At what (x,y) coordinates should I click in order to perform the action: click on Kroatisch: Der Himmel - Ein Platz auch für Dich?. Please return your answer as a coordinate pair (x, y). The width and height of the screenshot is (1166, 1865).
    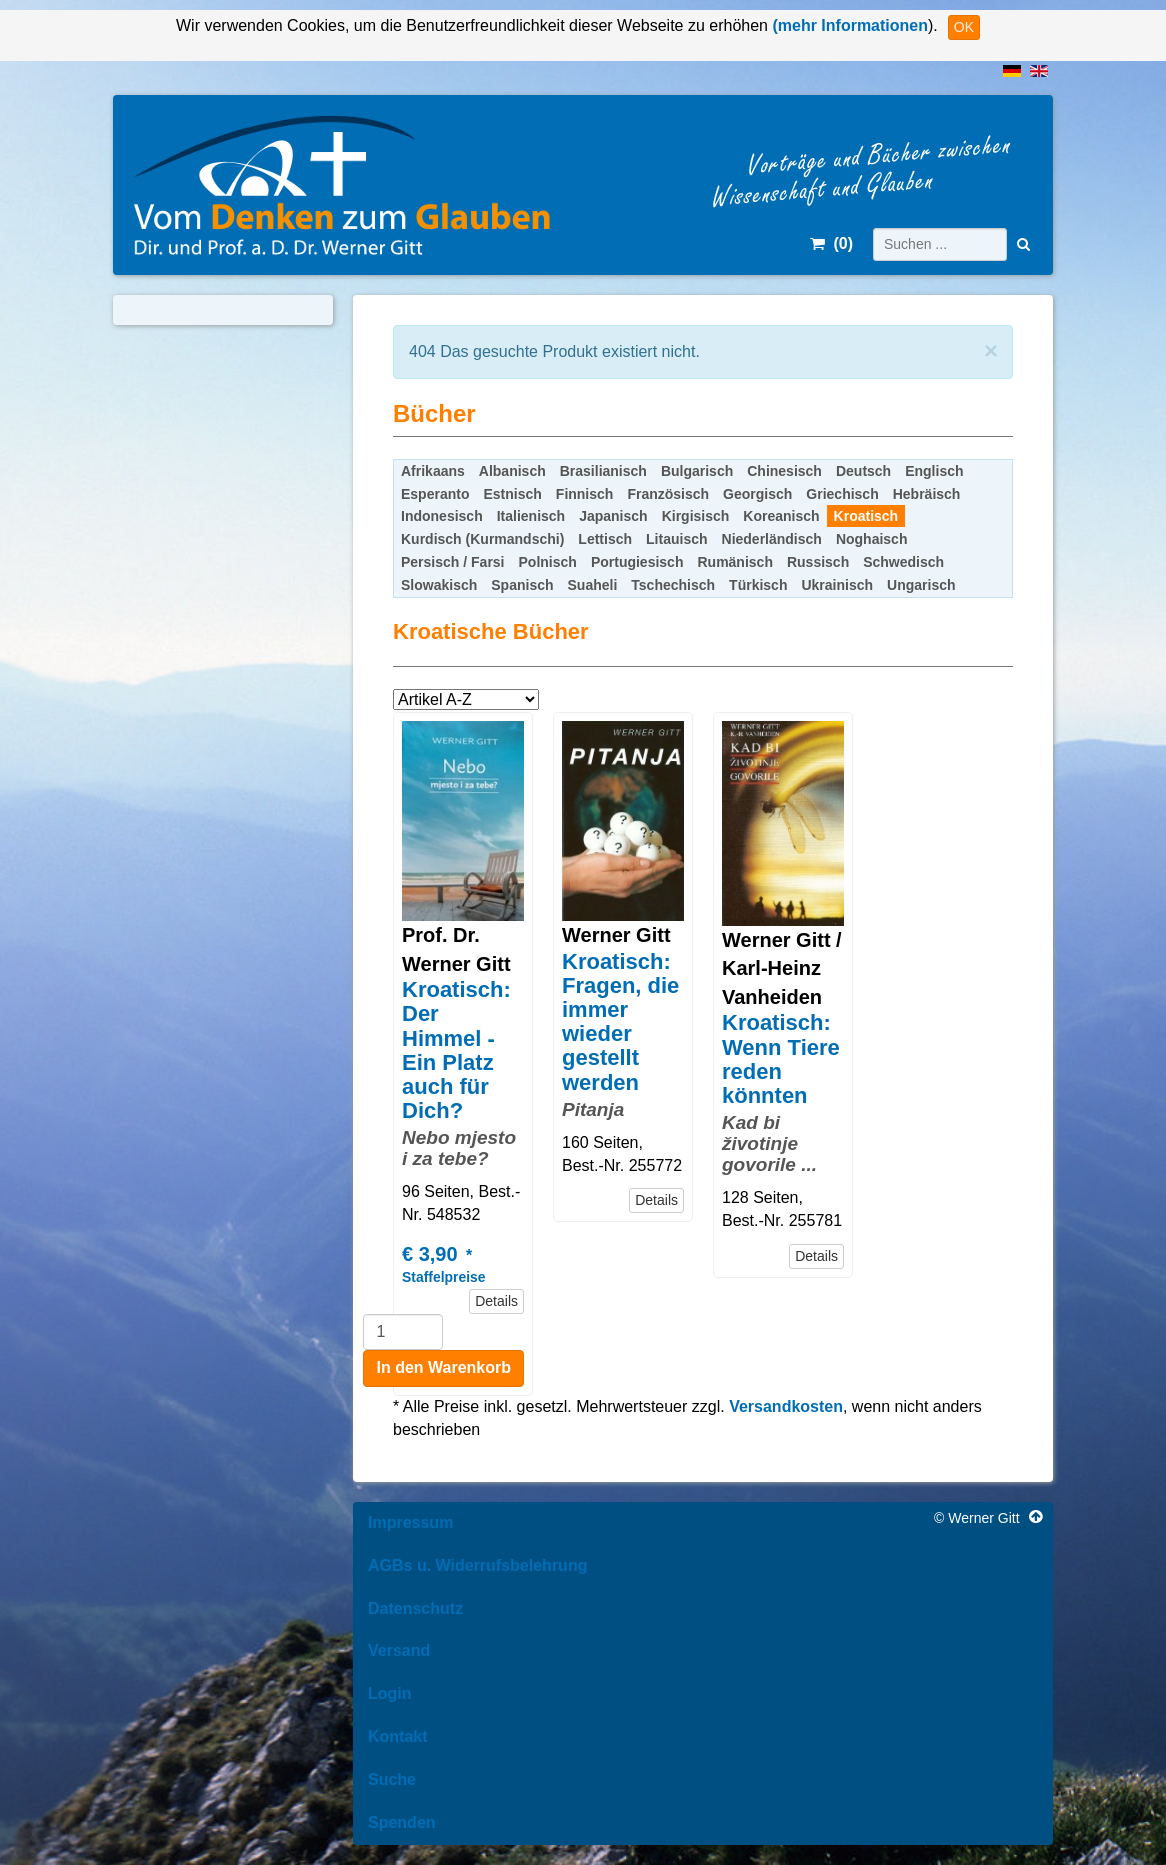
    Looking at the image, I should click on (456, 1050).